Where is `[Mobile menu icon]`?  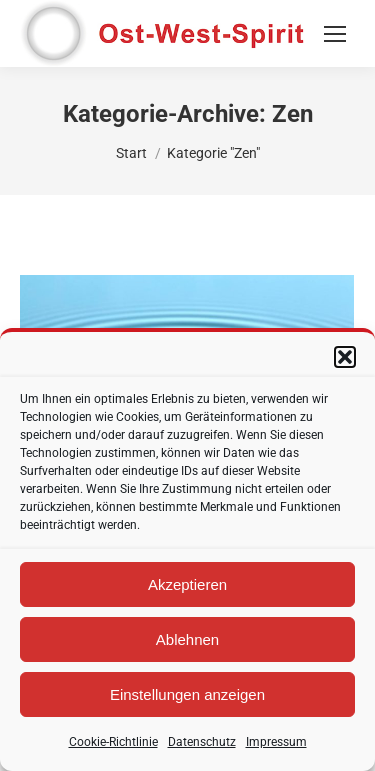
[Mobile menu icon] is located at coordinates (335, 34).